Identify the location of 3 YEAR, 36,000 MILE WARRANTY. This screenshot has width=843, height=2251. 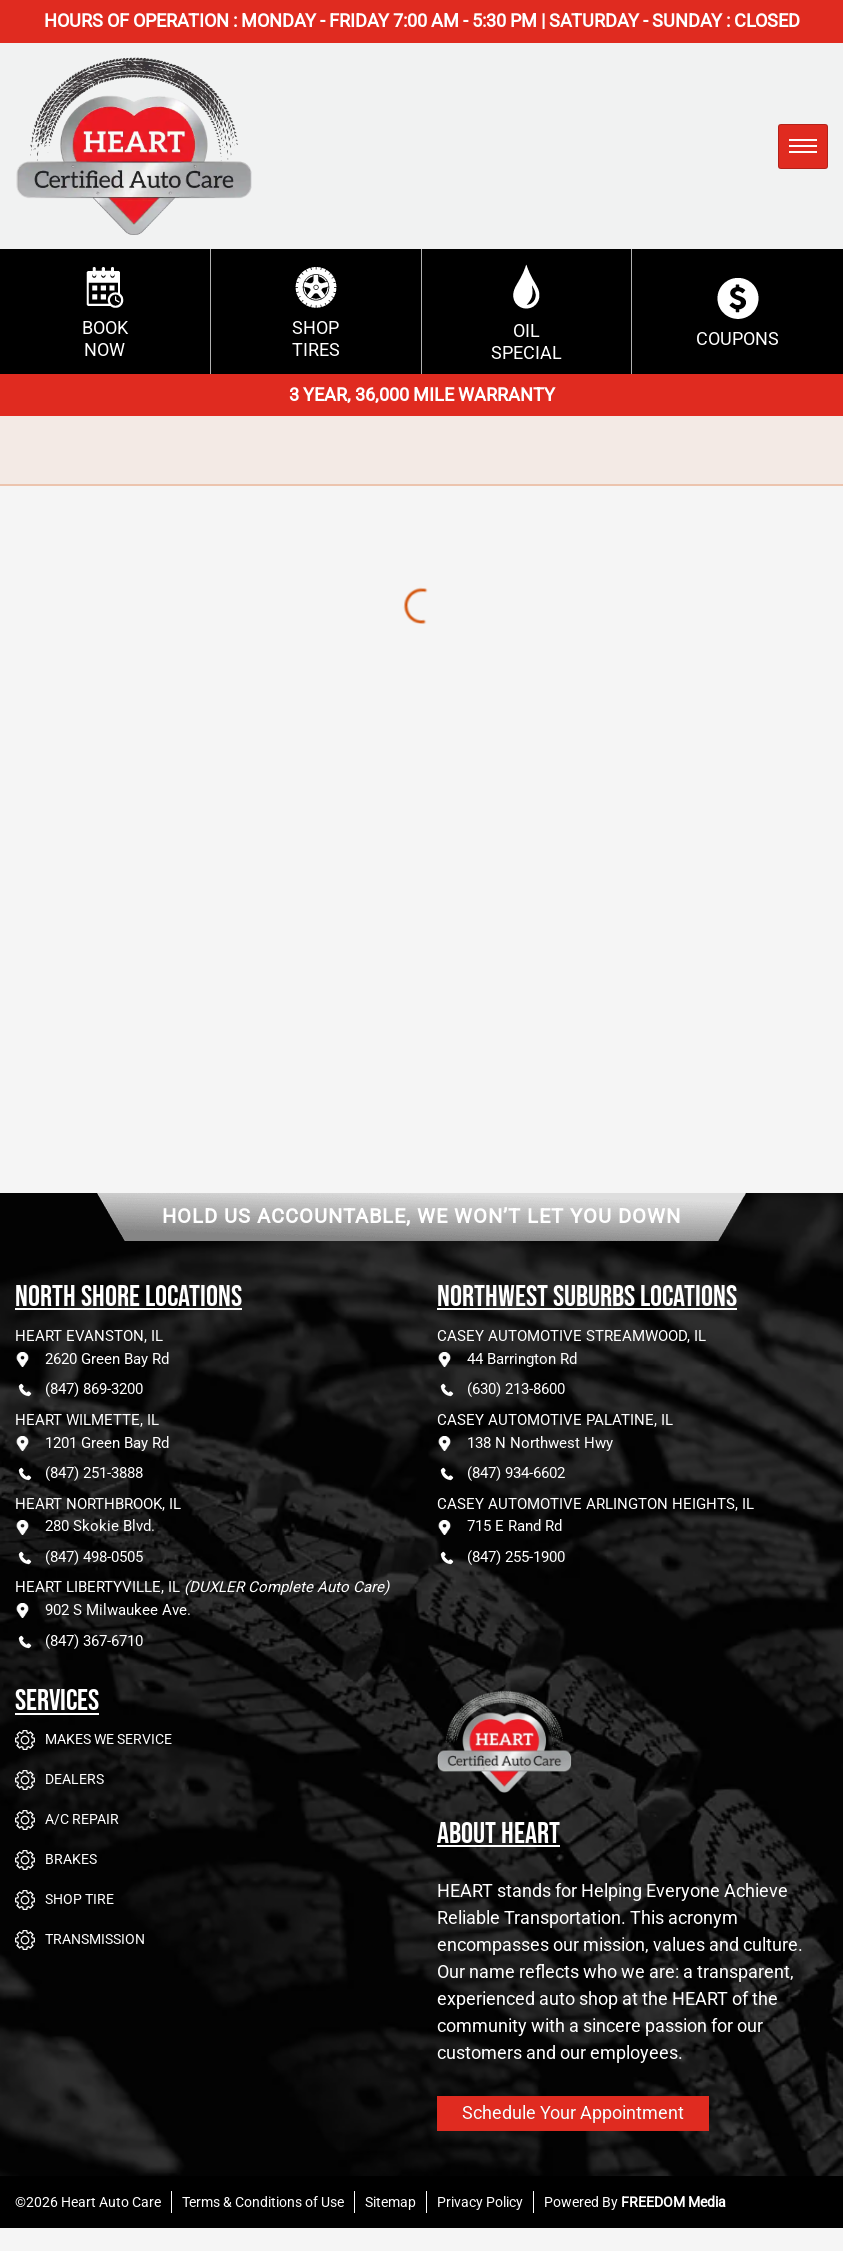
(422, 394).